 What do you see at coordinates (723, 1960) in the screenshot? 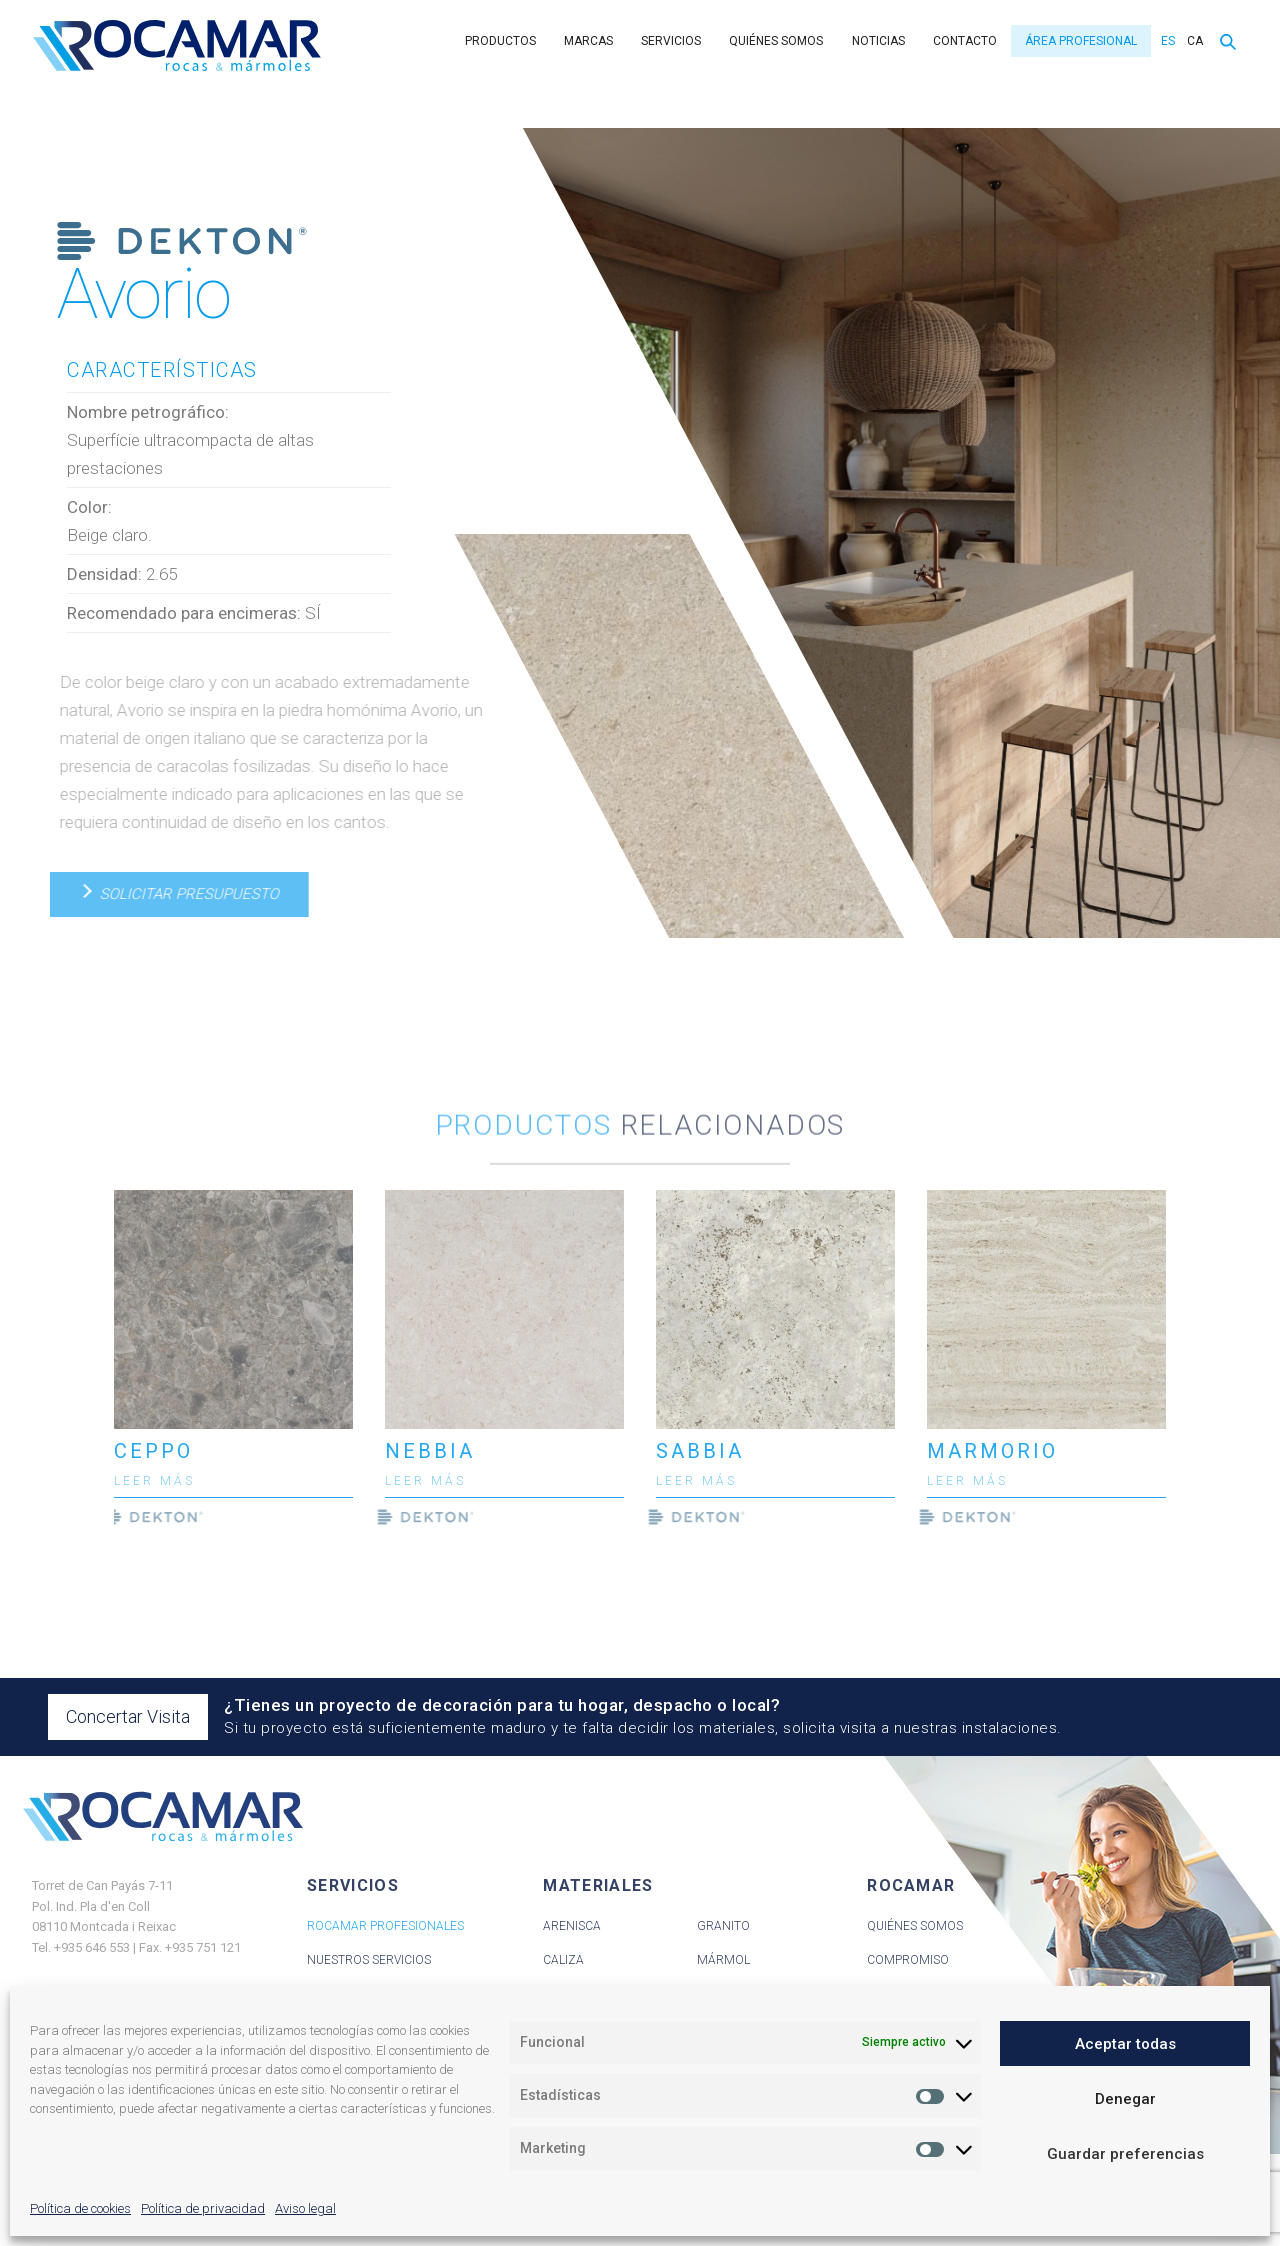
I see `Mármol` at bounding box center [723, 1960].